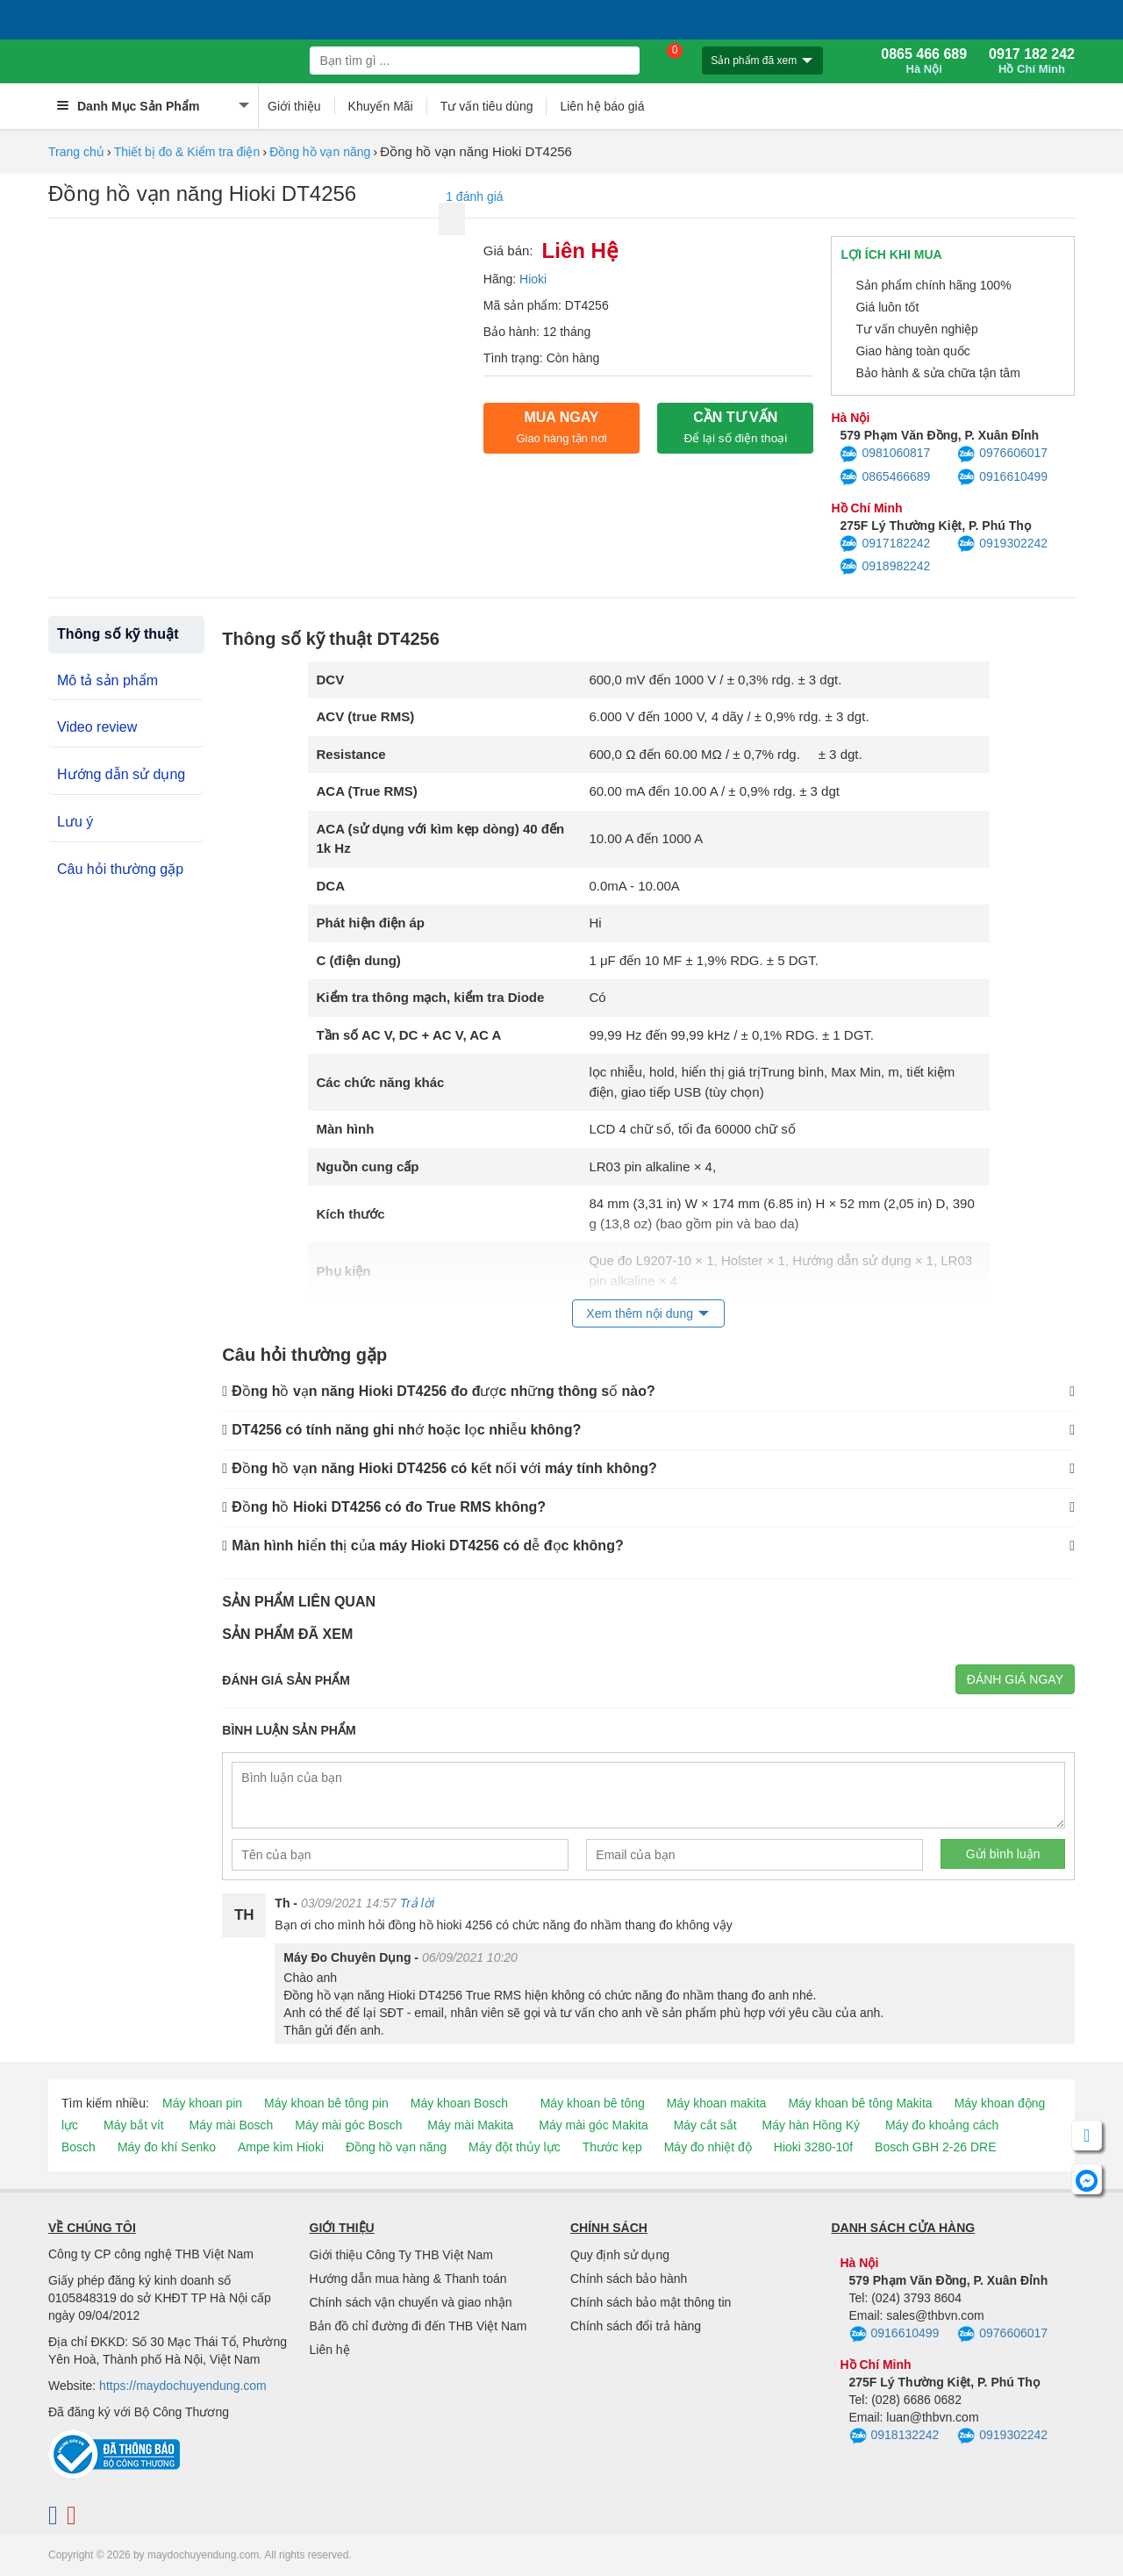  Describe the element at coordinates (533, 279) in the screenshot. I see `Hioki` at that location.